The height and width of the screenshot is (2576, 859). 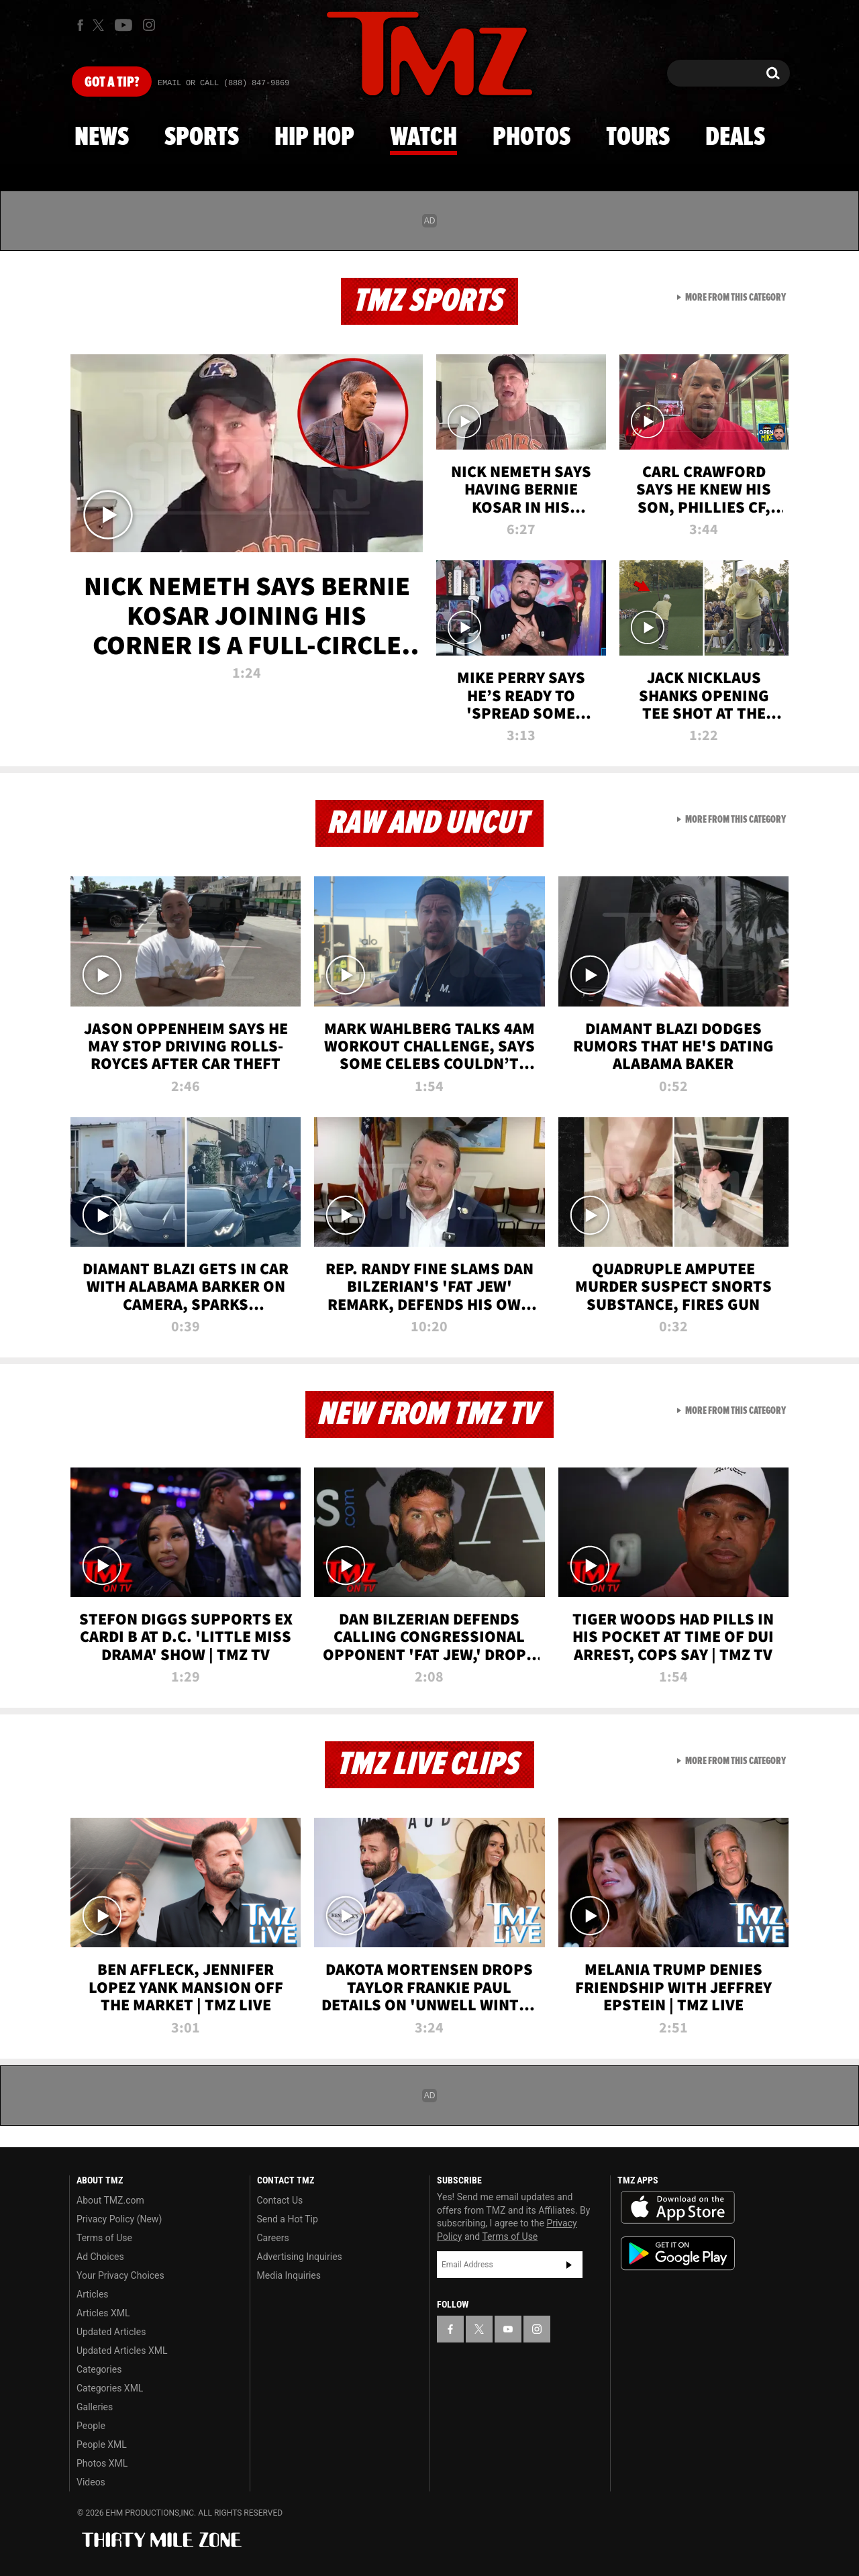 What do you see at coordinates (111, 2331) in the screenshot?
I see `Updated Articles` at bounding box center [111, 2331].